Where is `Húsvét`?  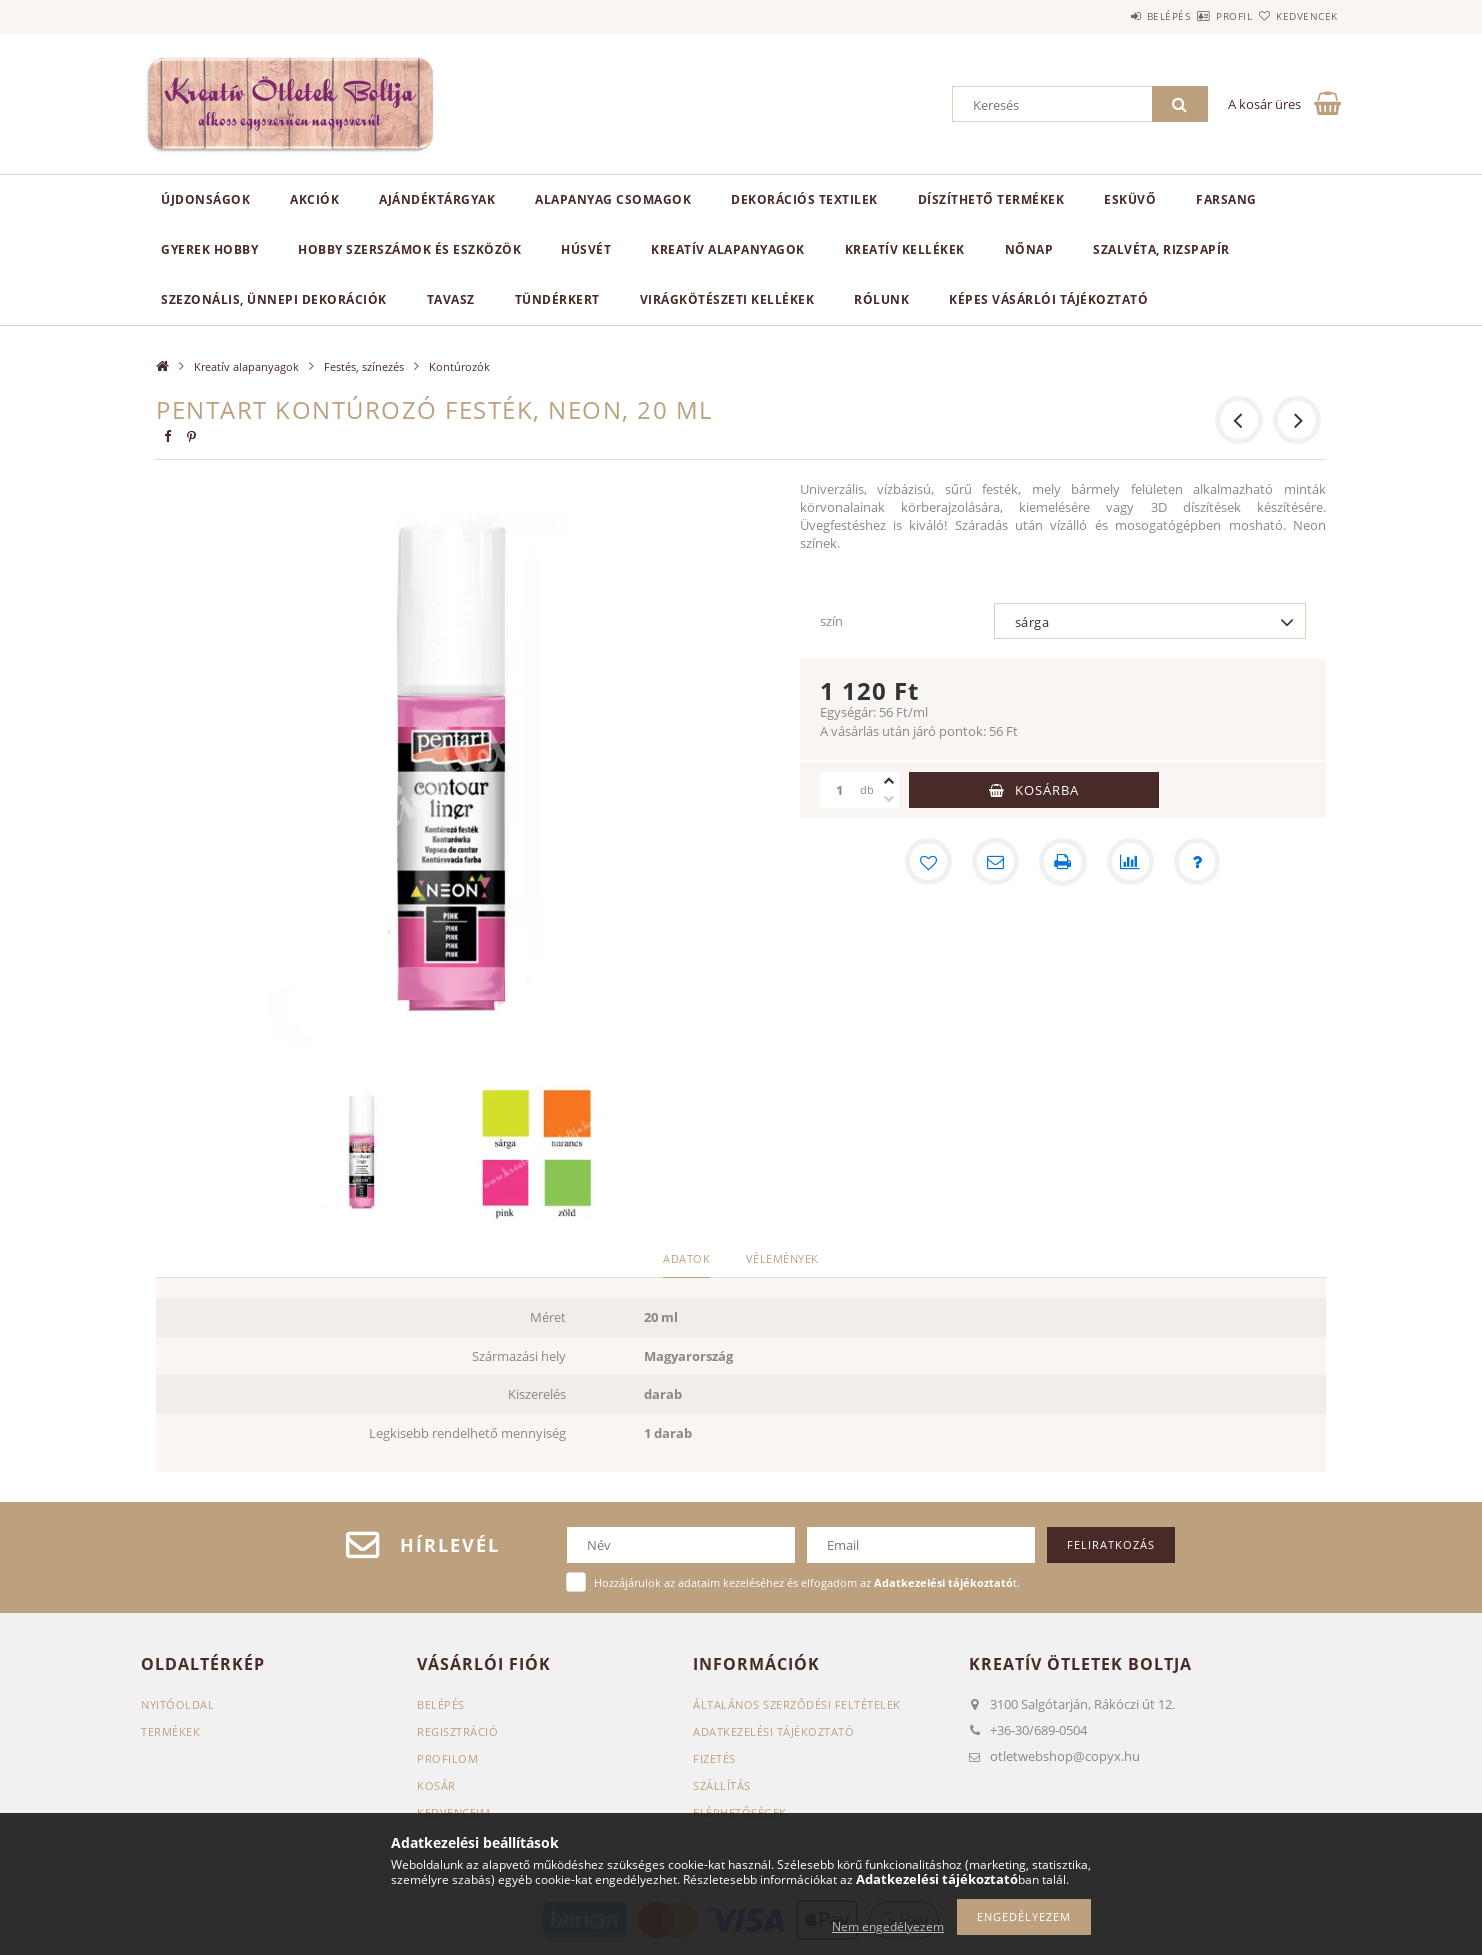
Húsvét is located at coordinates (586, 249).